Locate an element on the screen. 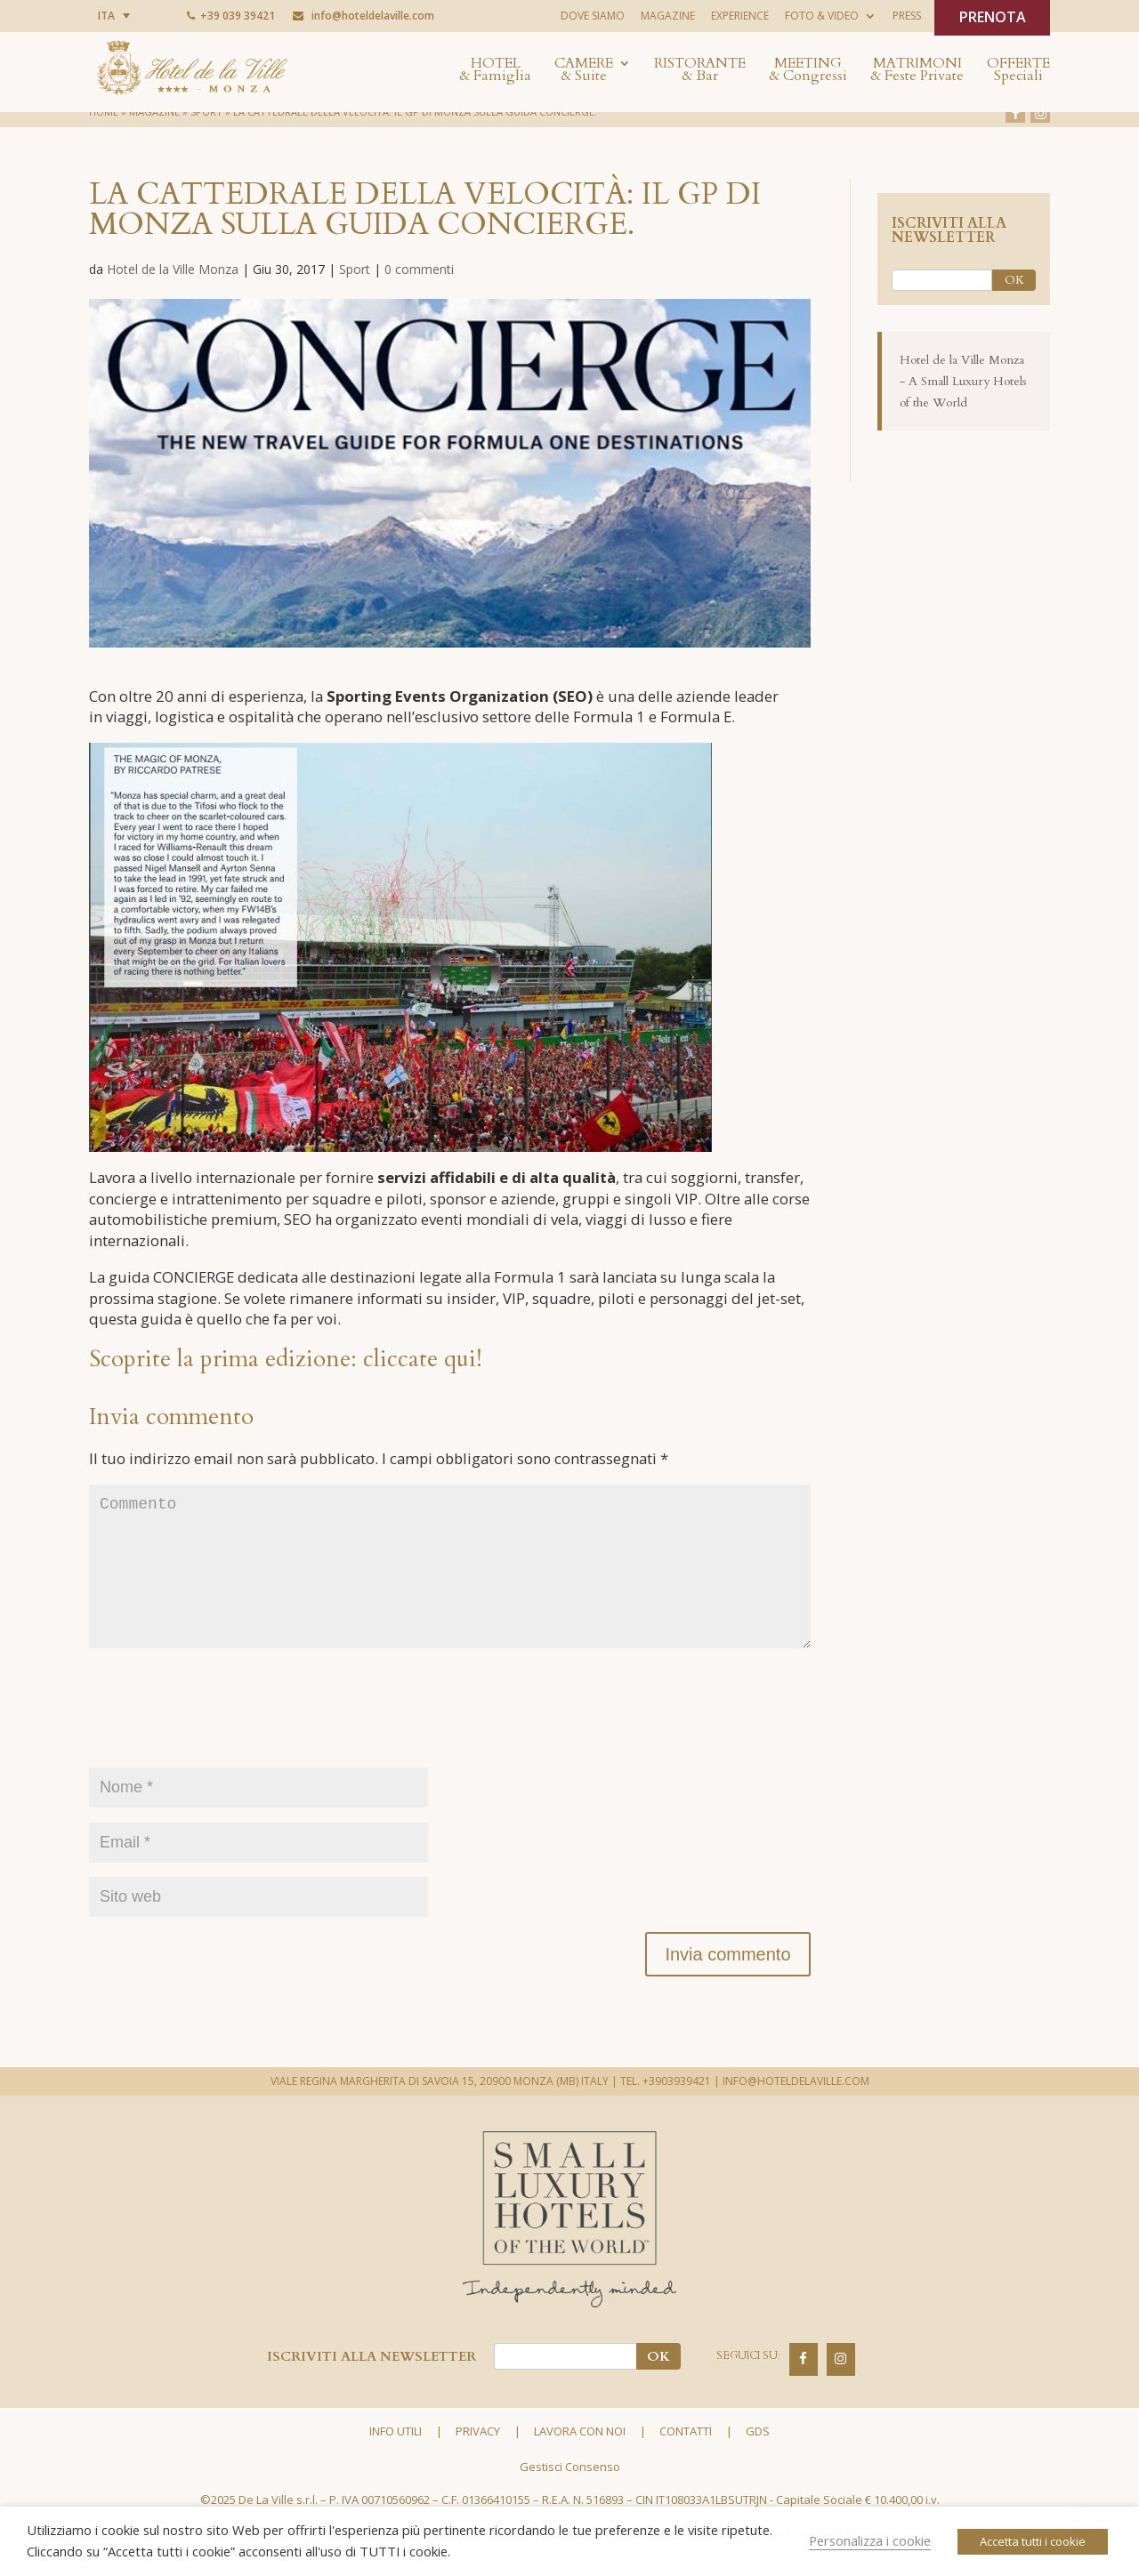 The height and width of the screenshot is (2576, 1139). Hotel de la Ville Monza is located at coordinates (172, 269).